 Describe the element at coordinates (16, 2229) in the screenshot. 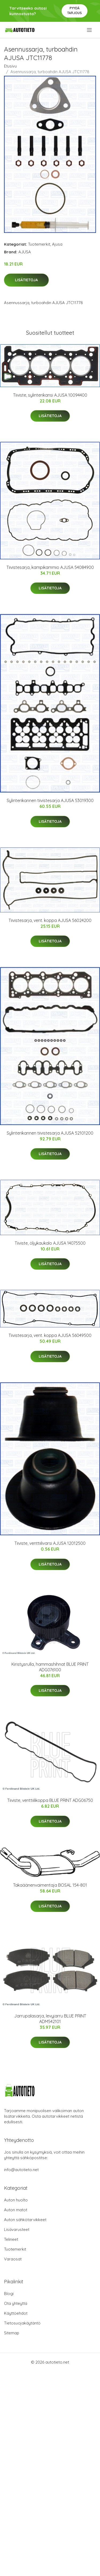

I see `Lisävarusteet` at that location.